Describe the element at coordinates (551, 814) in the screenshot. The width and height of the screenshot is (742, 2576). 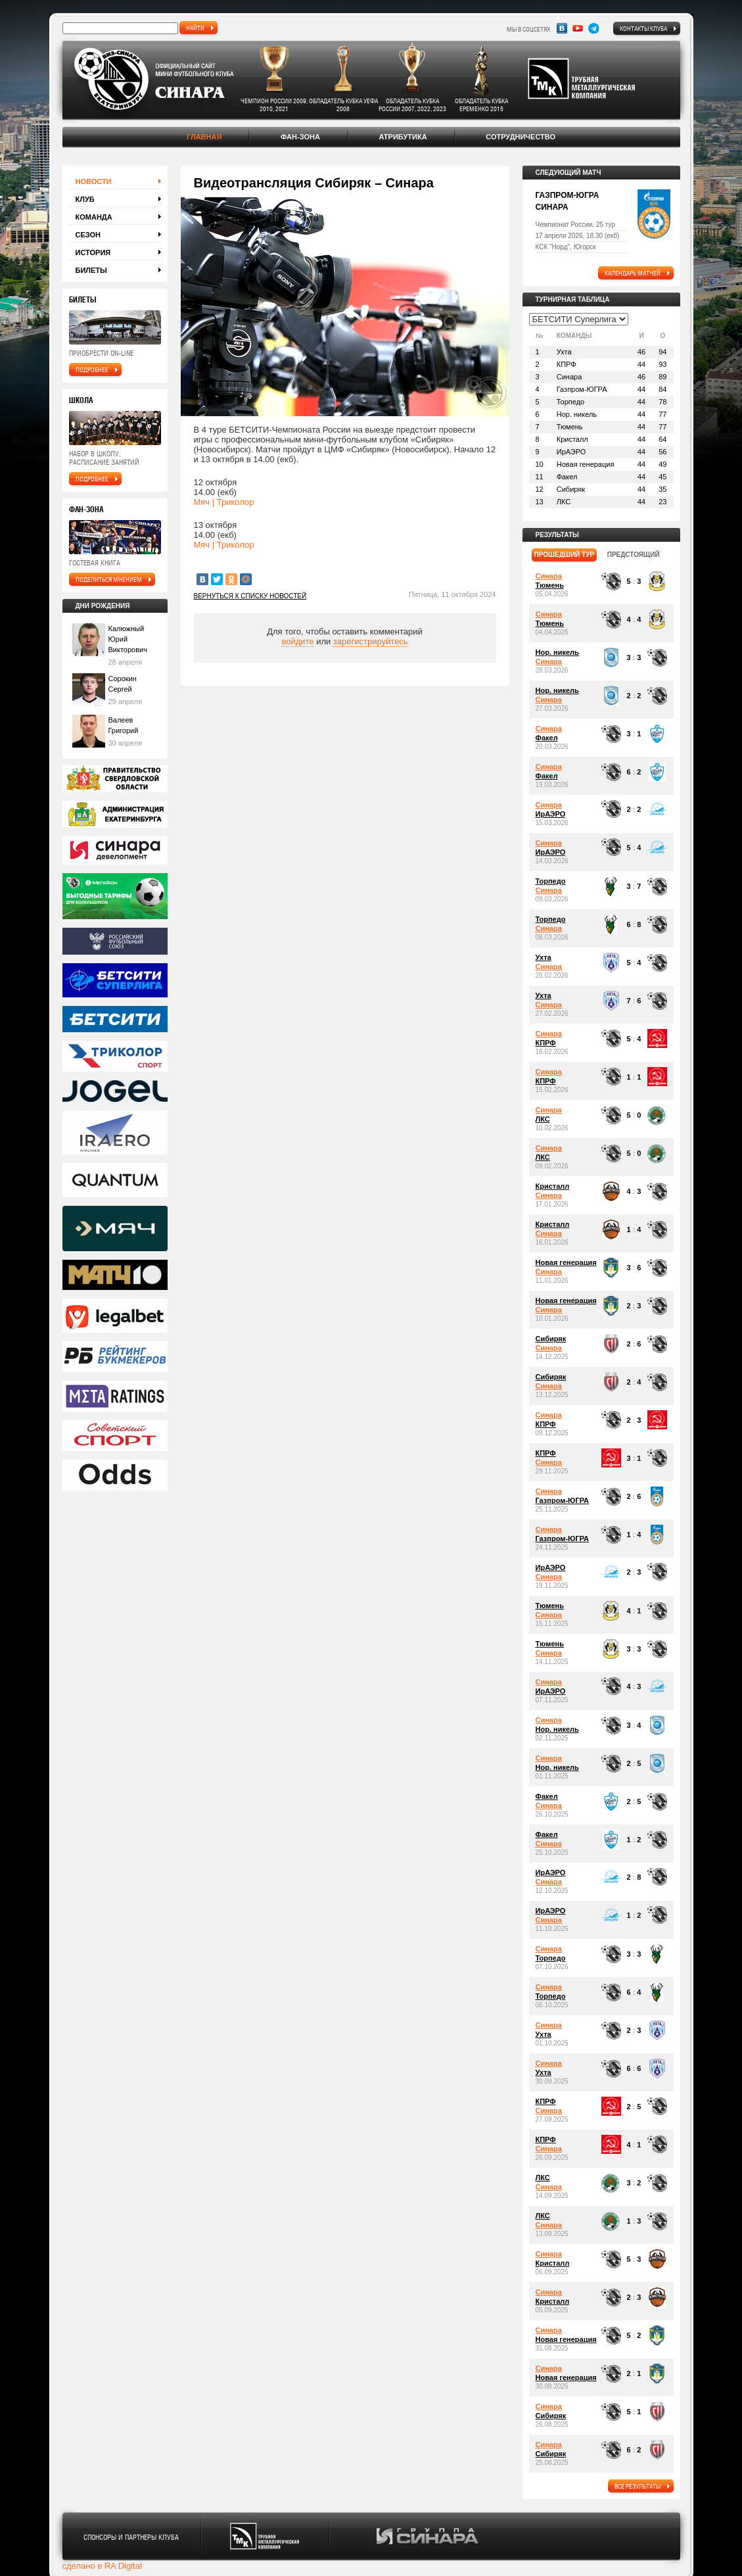
I see `ИрАЭРО` at that location.